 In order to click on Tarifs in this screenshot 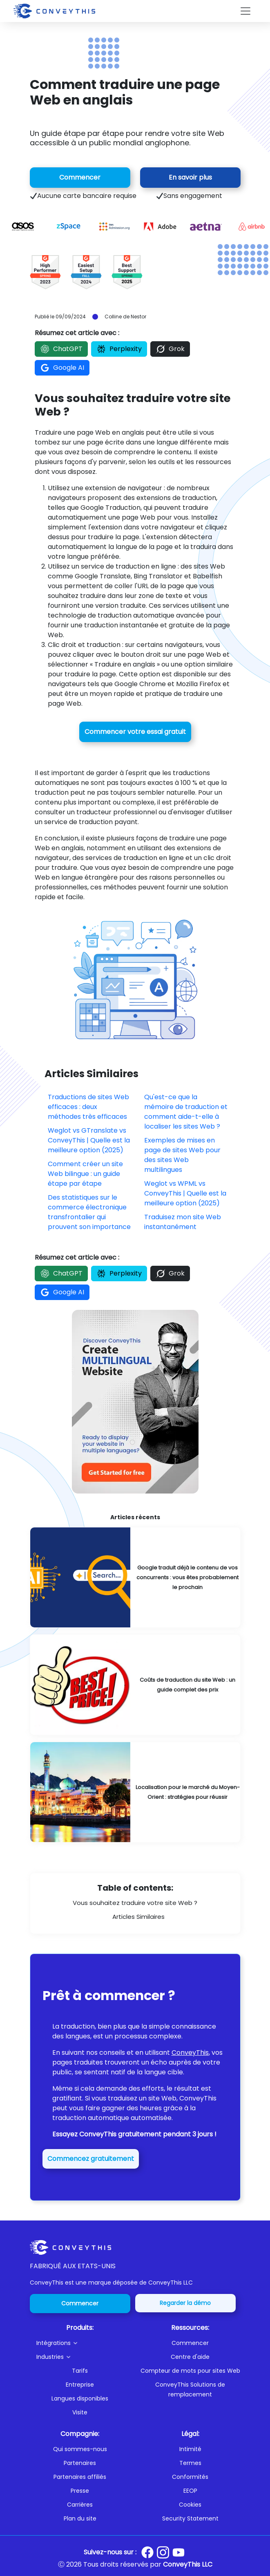, I will do `click(80, 2371)`.